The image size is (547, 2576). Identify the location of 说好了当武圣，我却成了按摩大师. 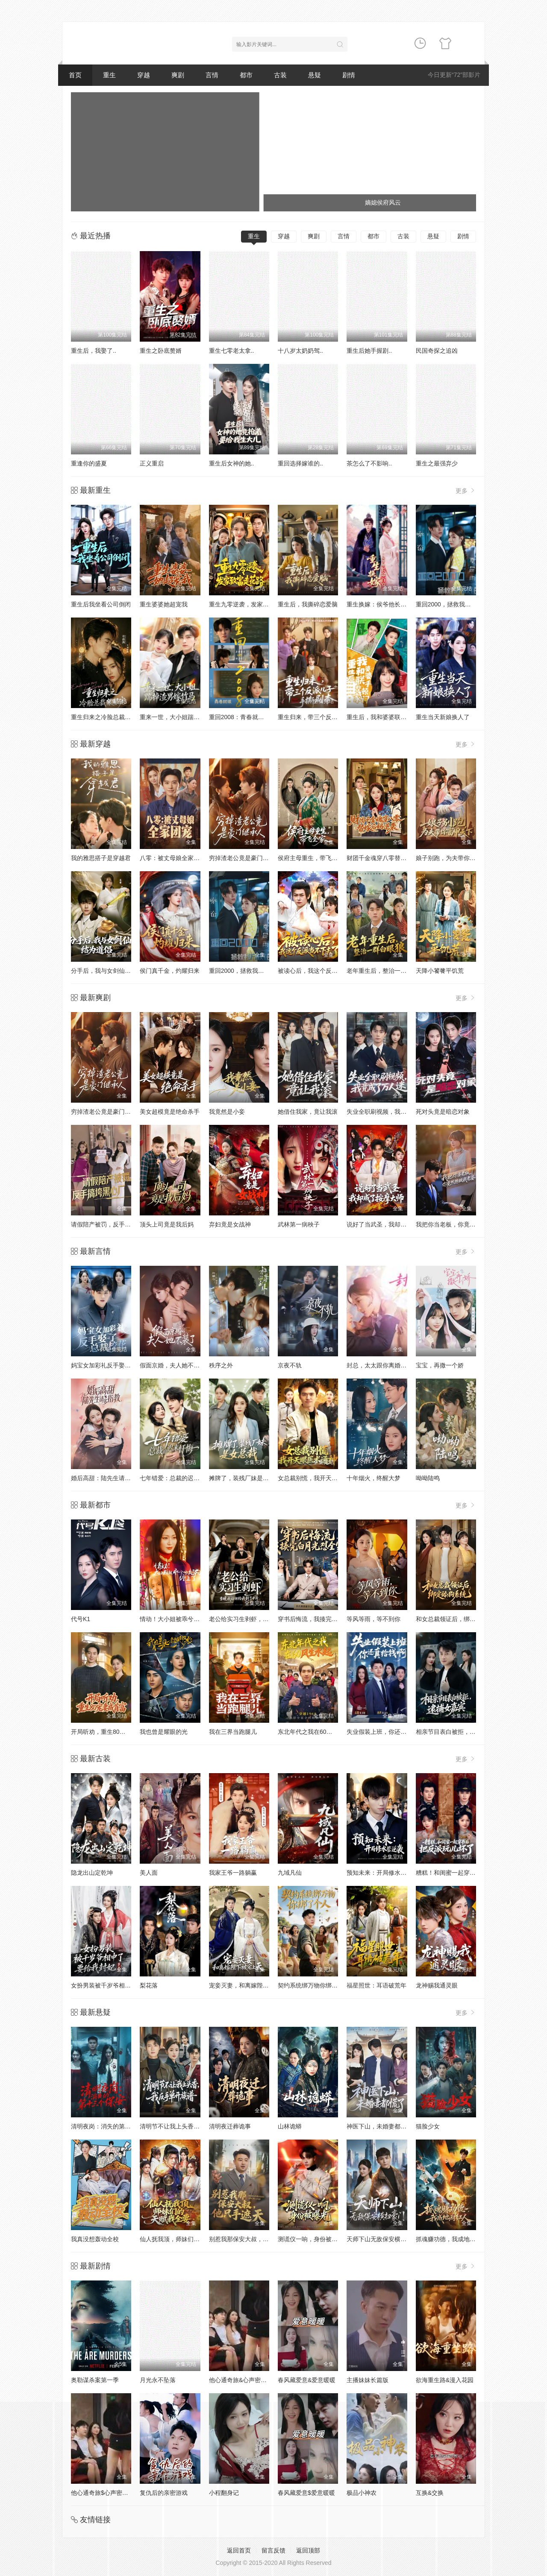
(391, 1224).